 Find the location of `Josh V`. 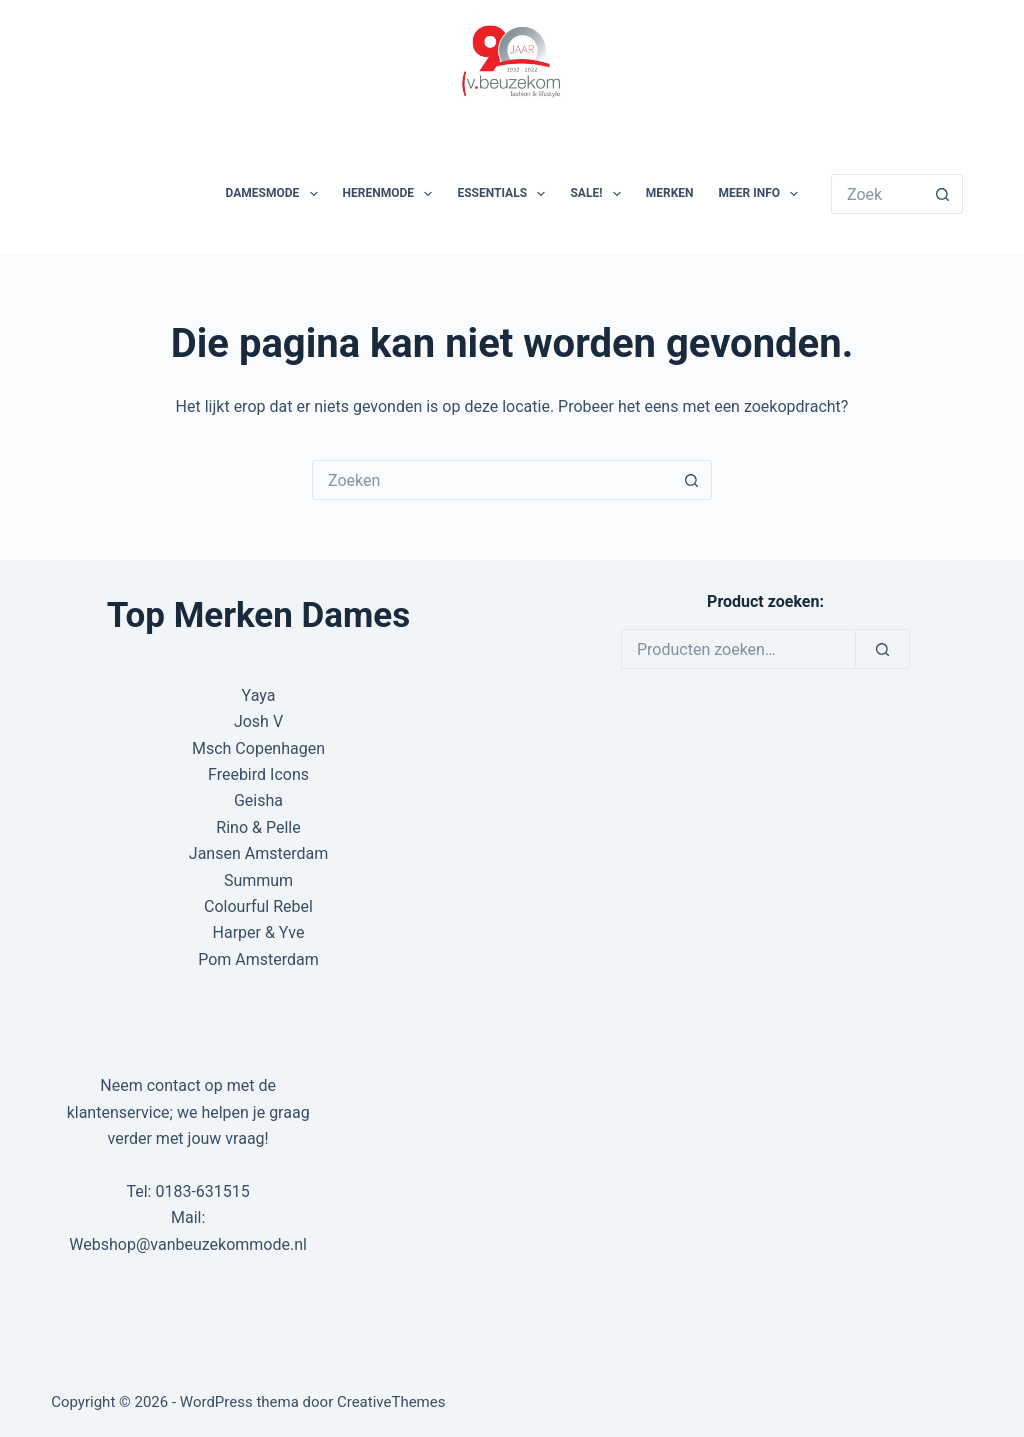

Josh V is located at coordinates (258, 721).